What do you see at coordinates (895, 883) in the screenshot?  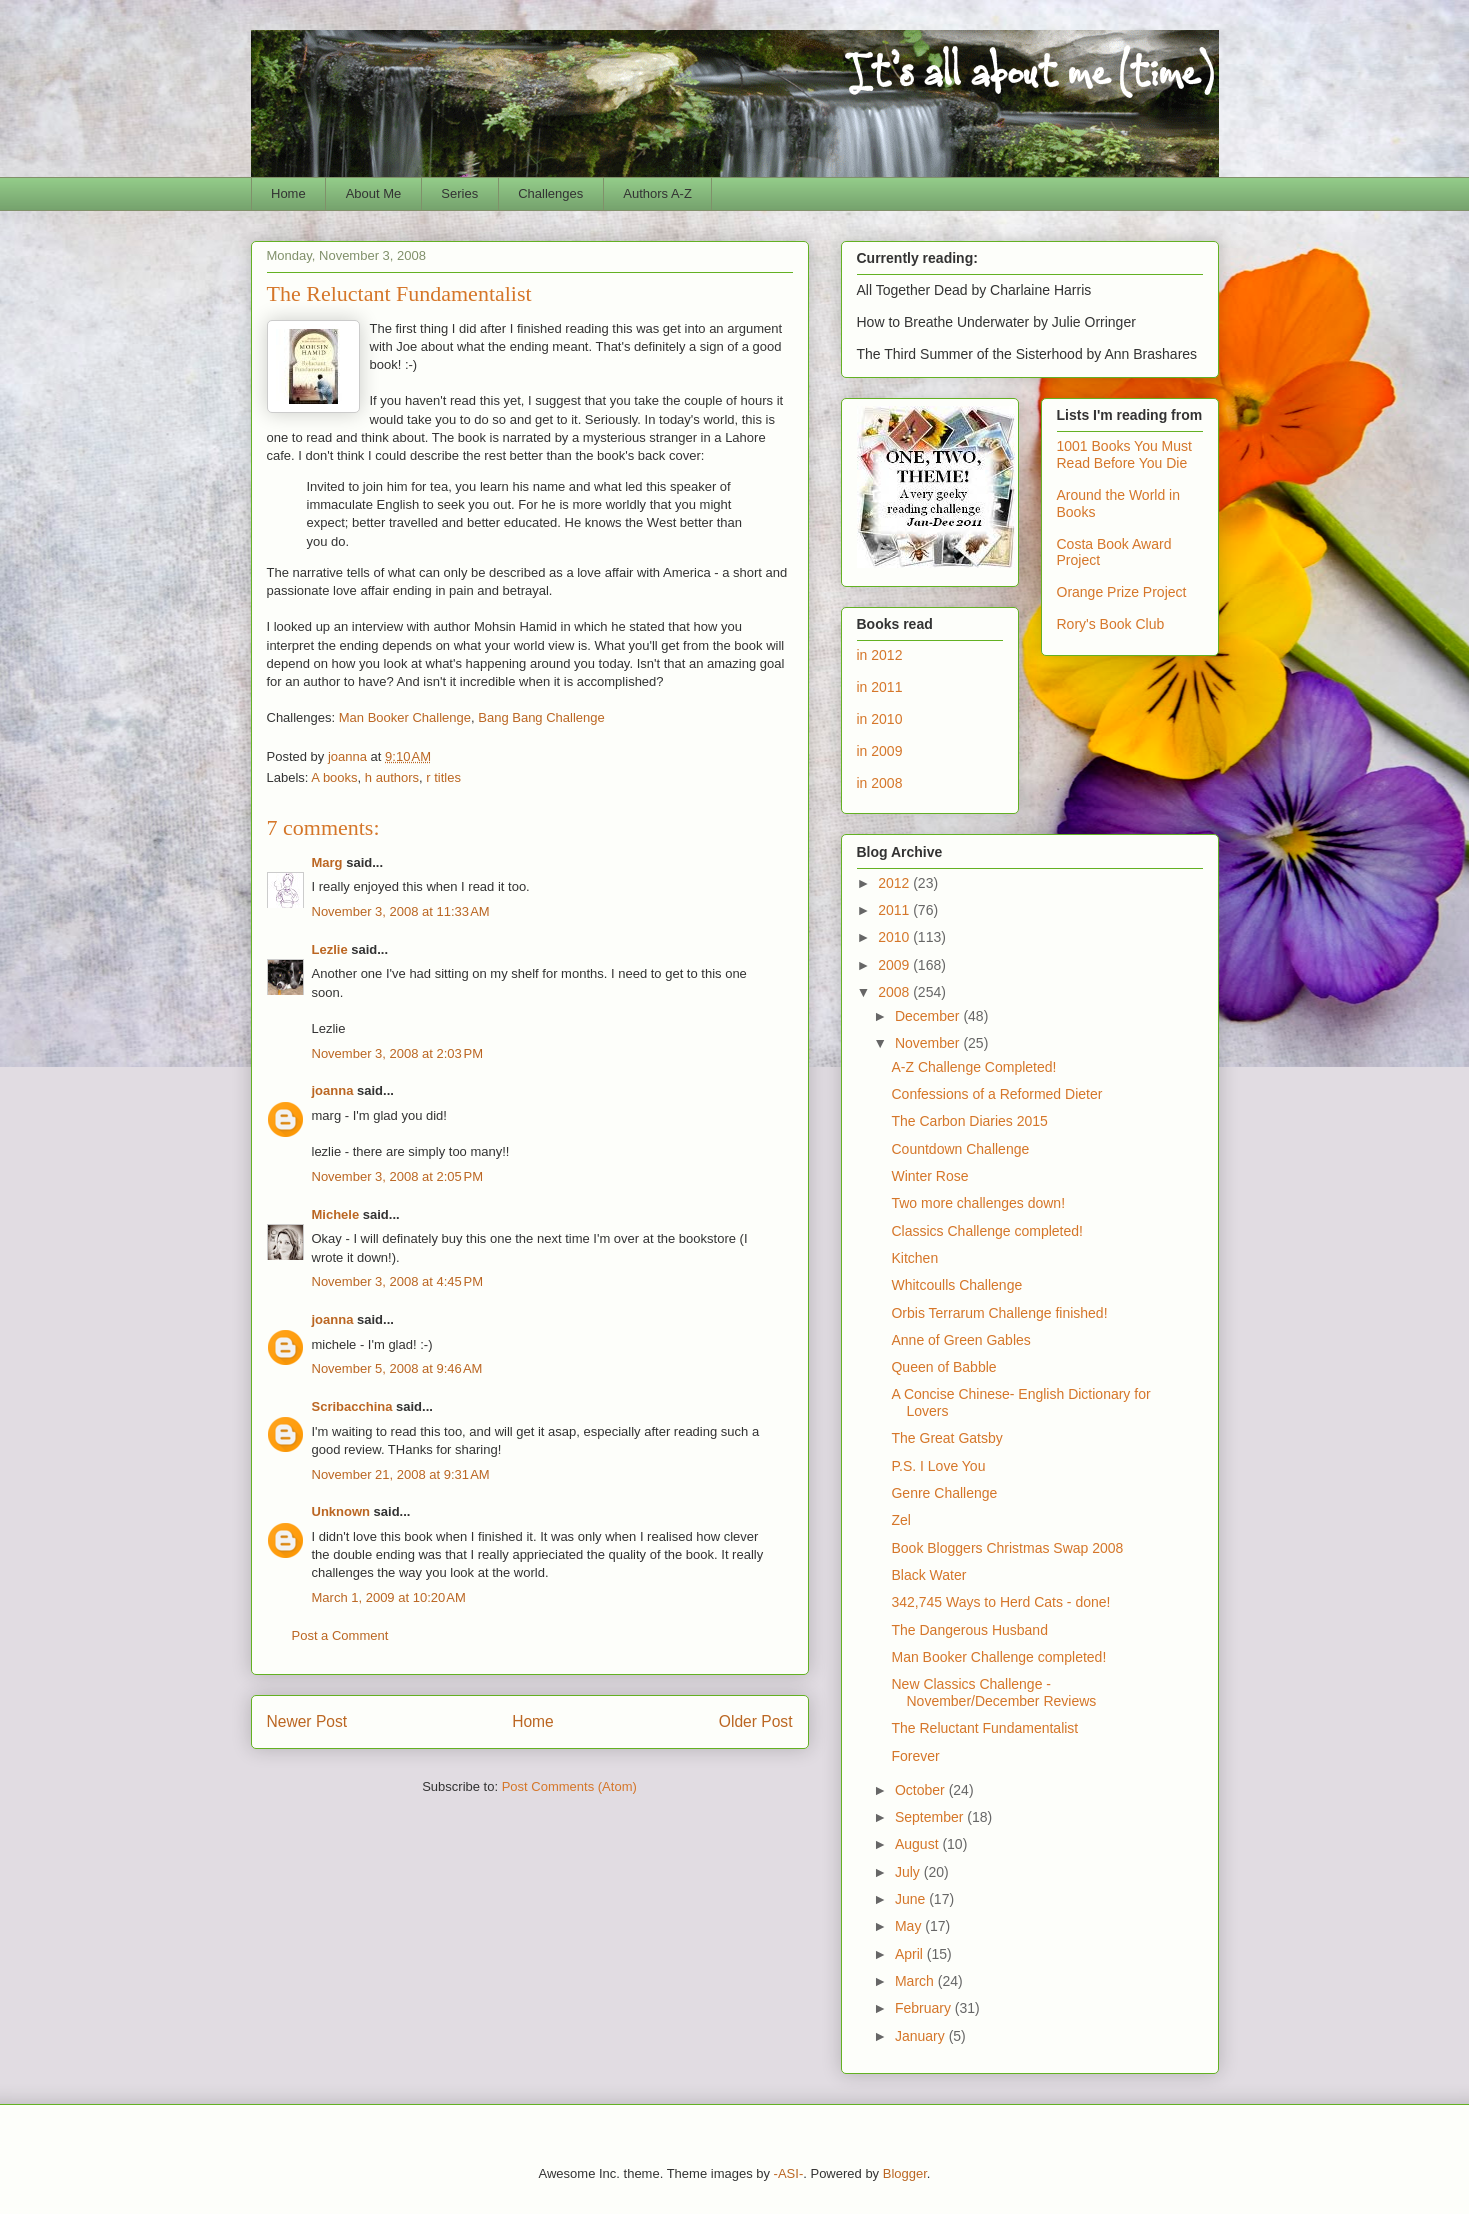 I see `2012` at bounding box center [895, 883].